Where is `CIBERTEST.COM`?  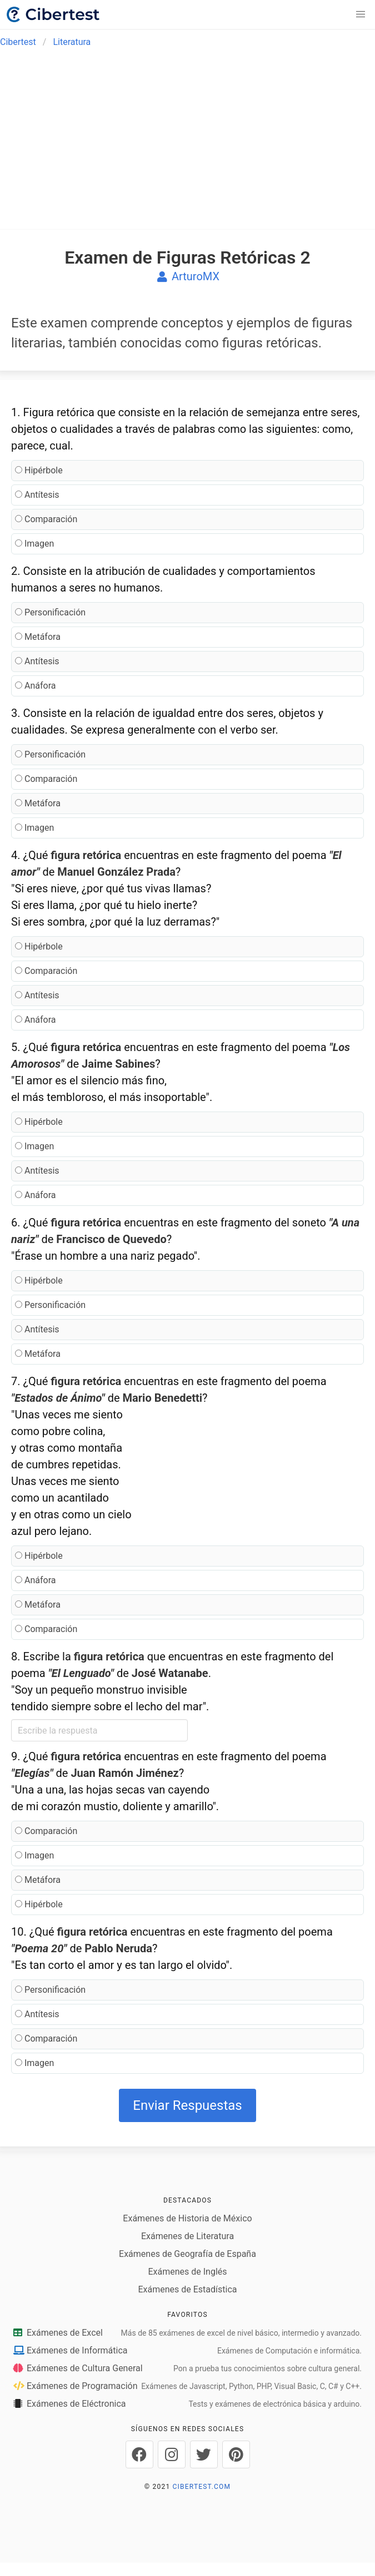 CIBERTEST.COM is located at coordinates (202, 2487).